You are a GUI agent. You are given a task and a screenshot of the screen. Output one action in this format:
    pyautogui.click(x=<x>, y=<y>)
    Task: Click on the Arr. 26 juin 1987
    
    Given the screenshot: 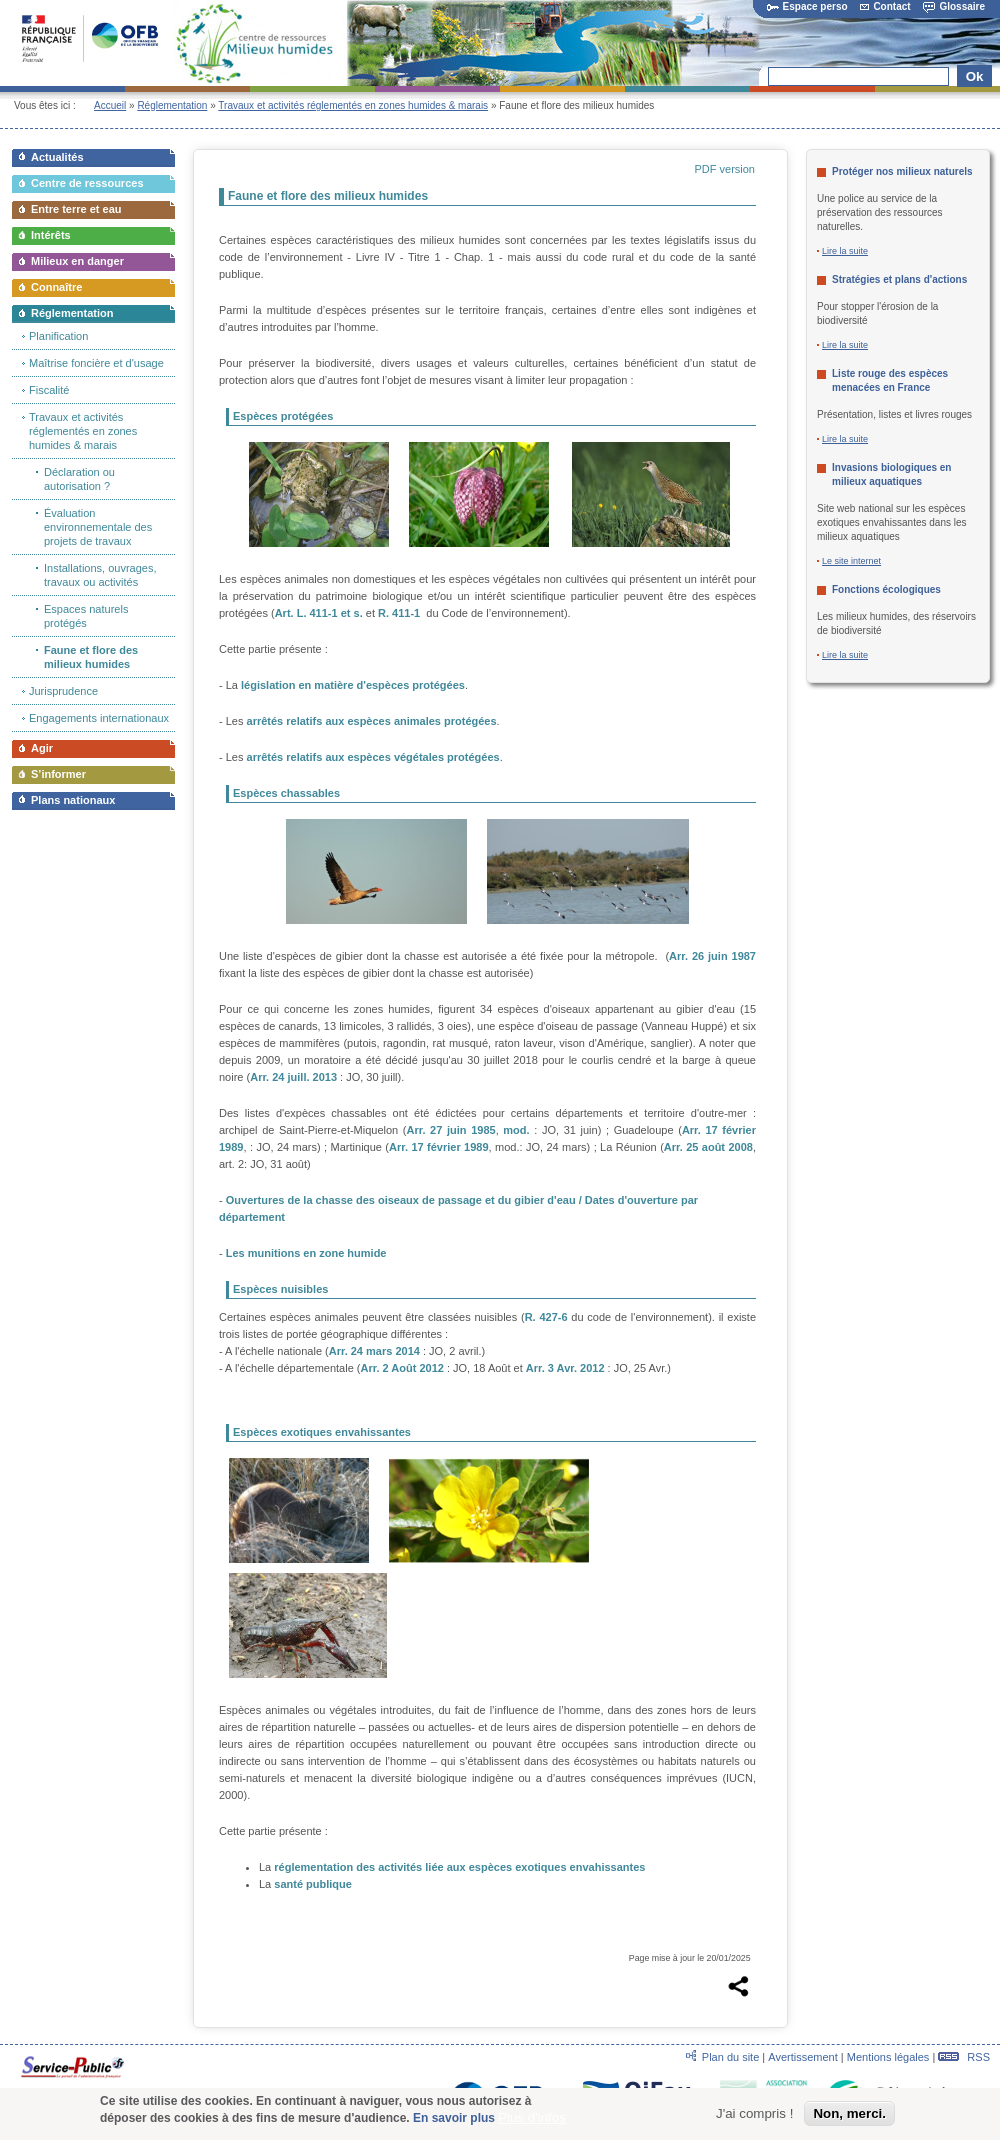 What is the action you would take?
    pyautogui.click(x=712, y=956)
    